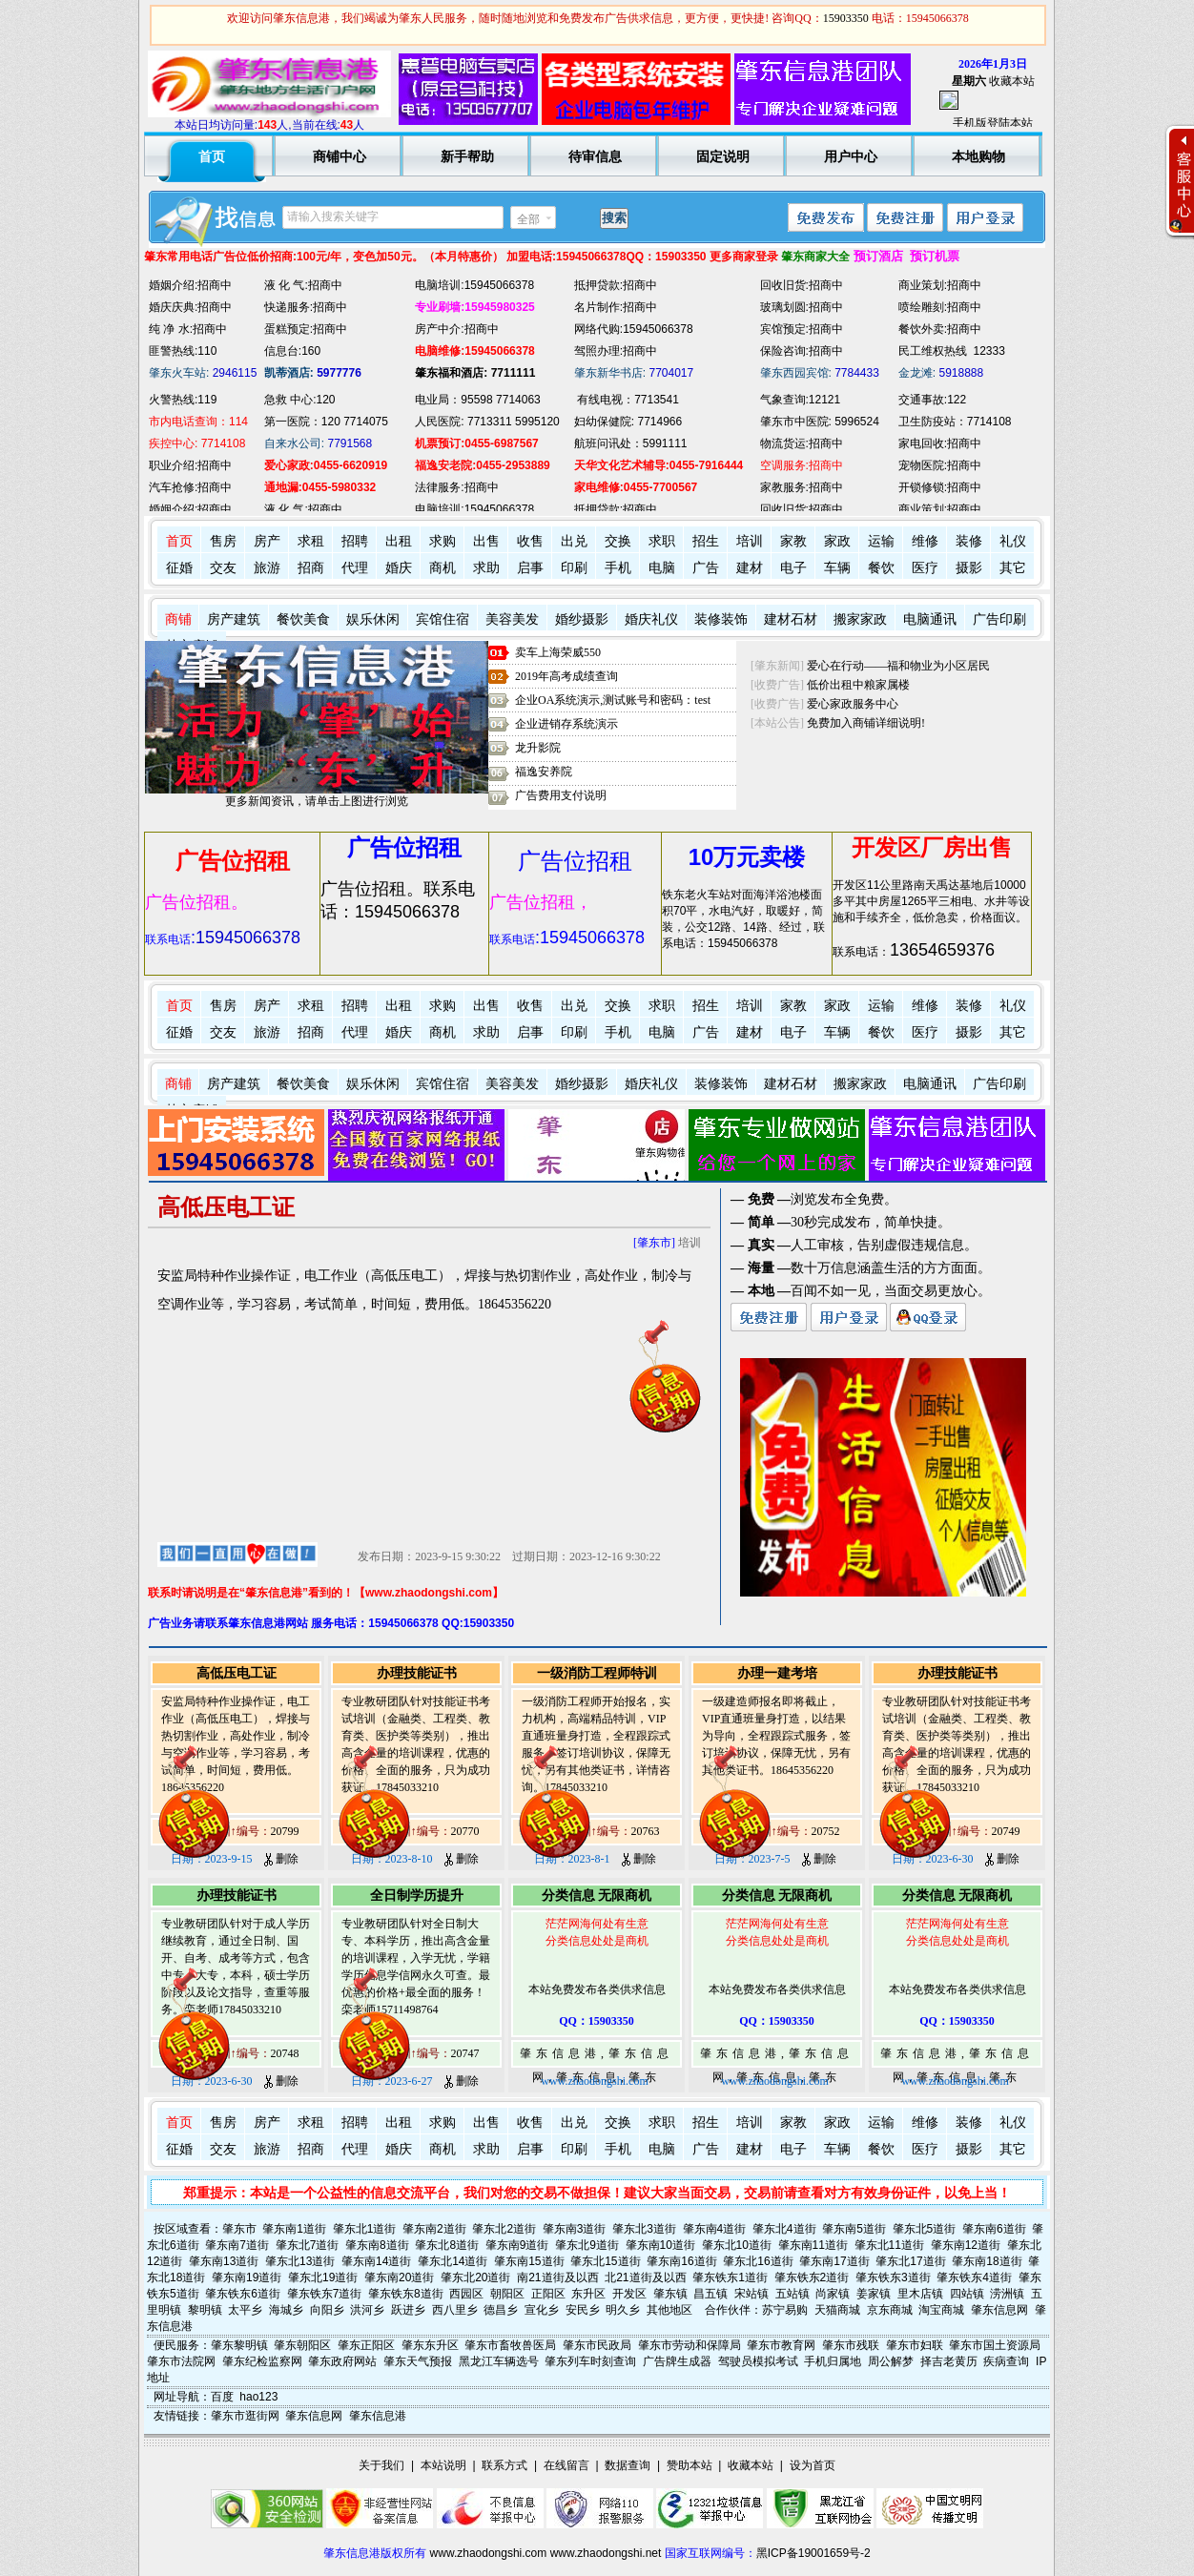  I want to click on 福逸安养院, so click(543, 771).